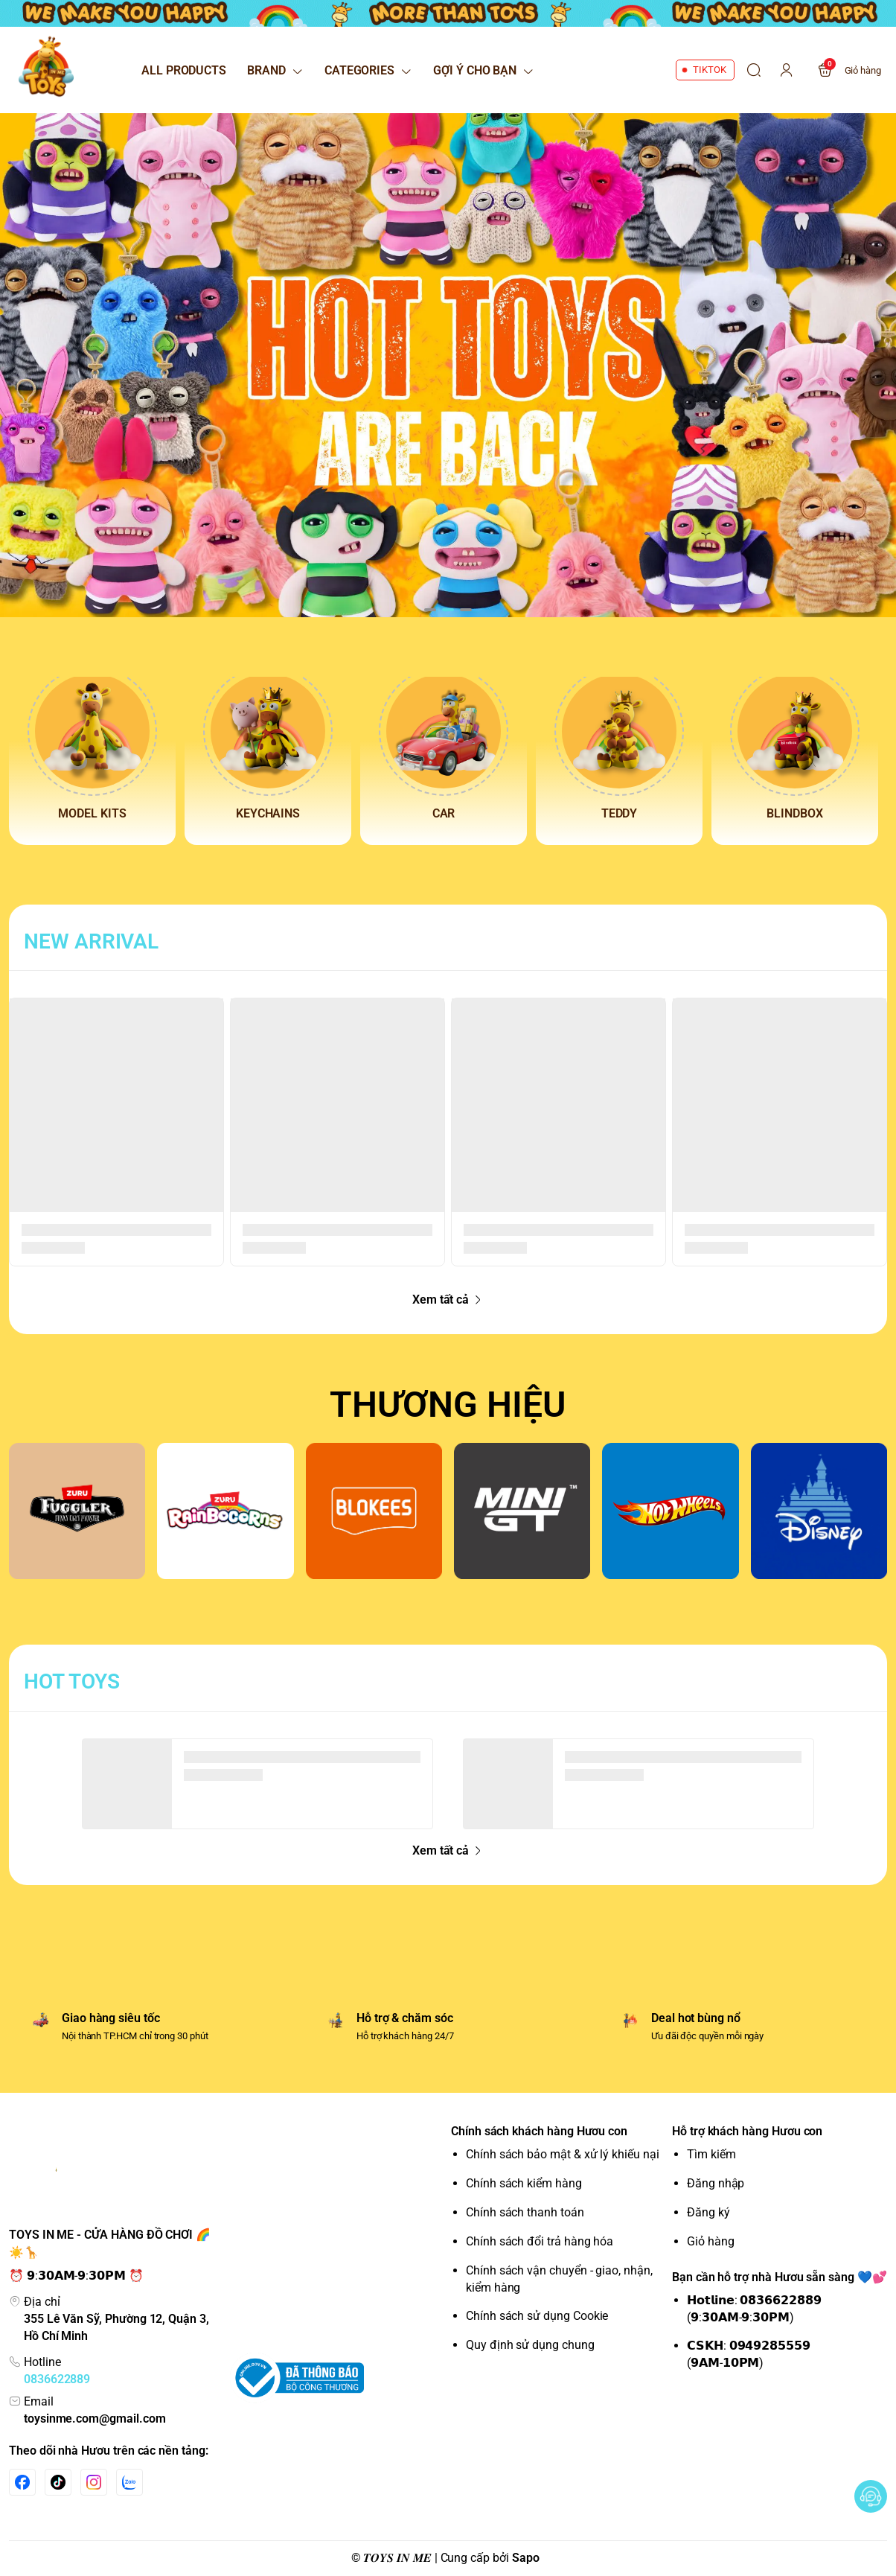 This screenshot has width=896, height=2576. I want to click on [Instgram], so click(93, 2482).